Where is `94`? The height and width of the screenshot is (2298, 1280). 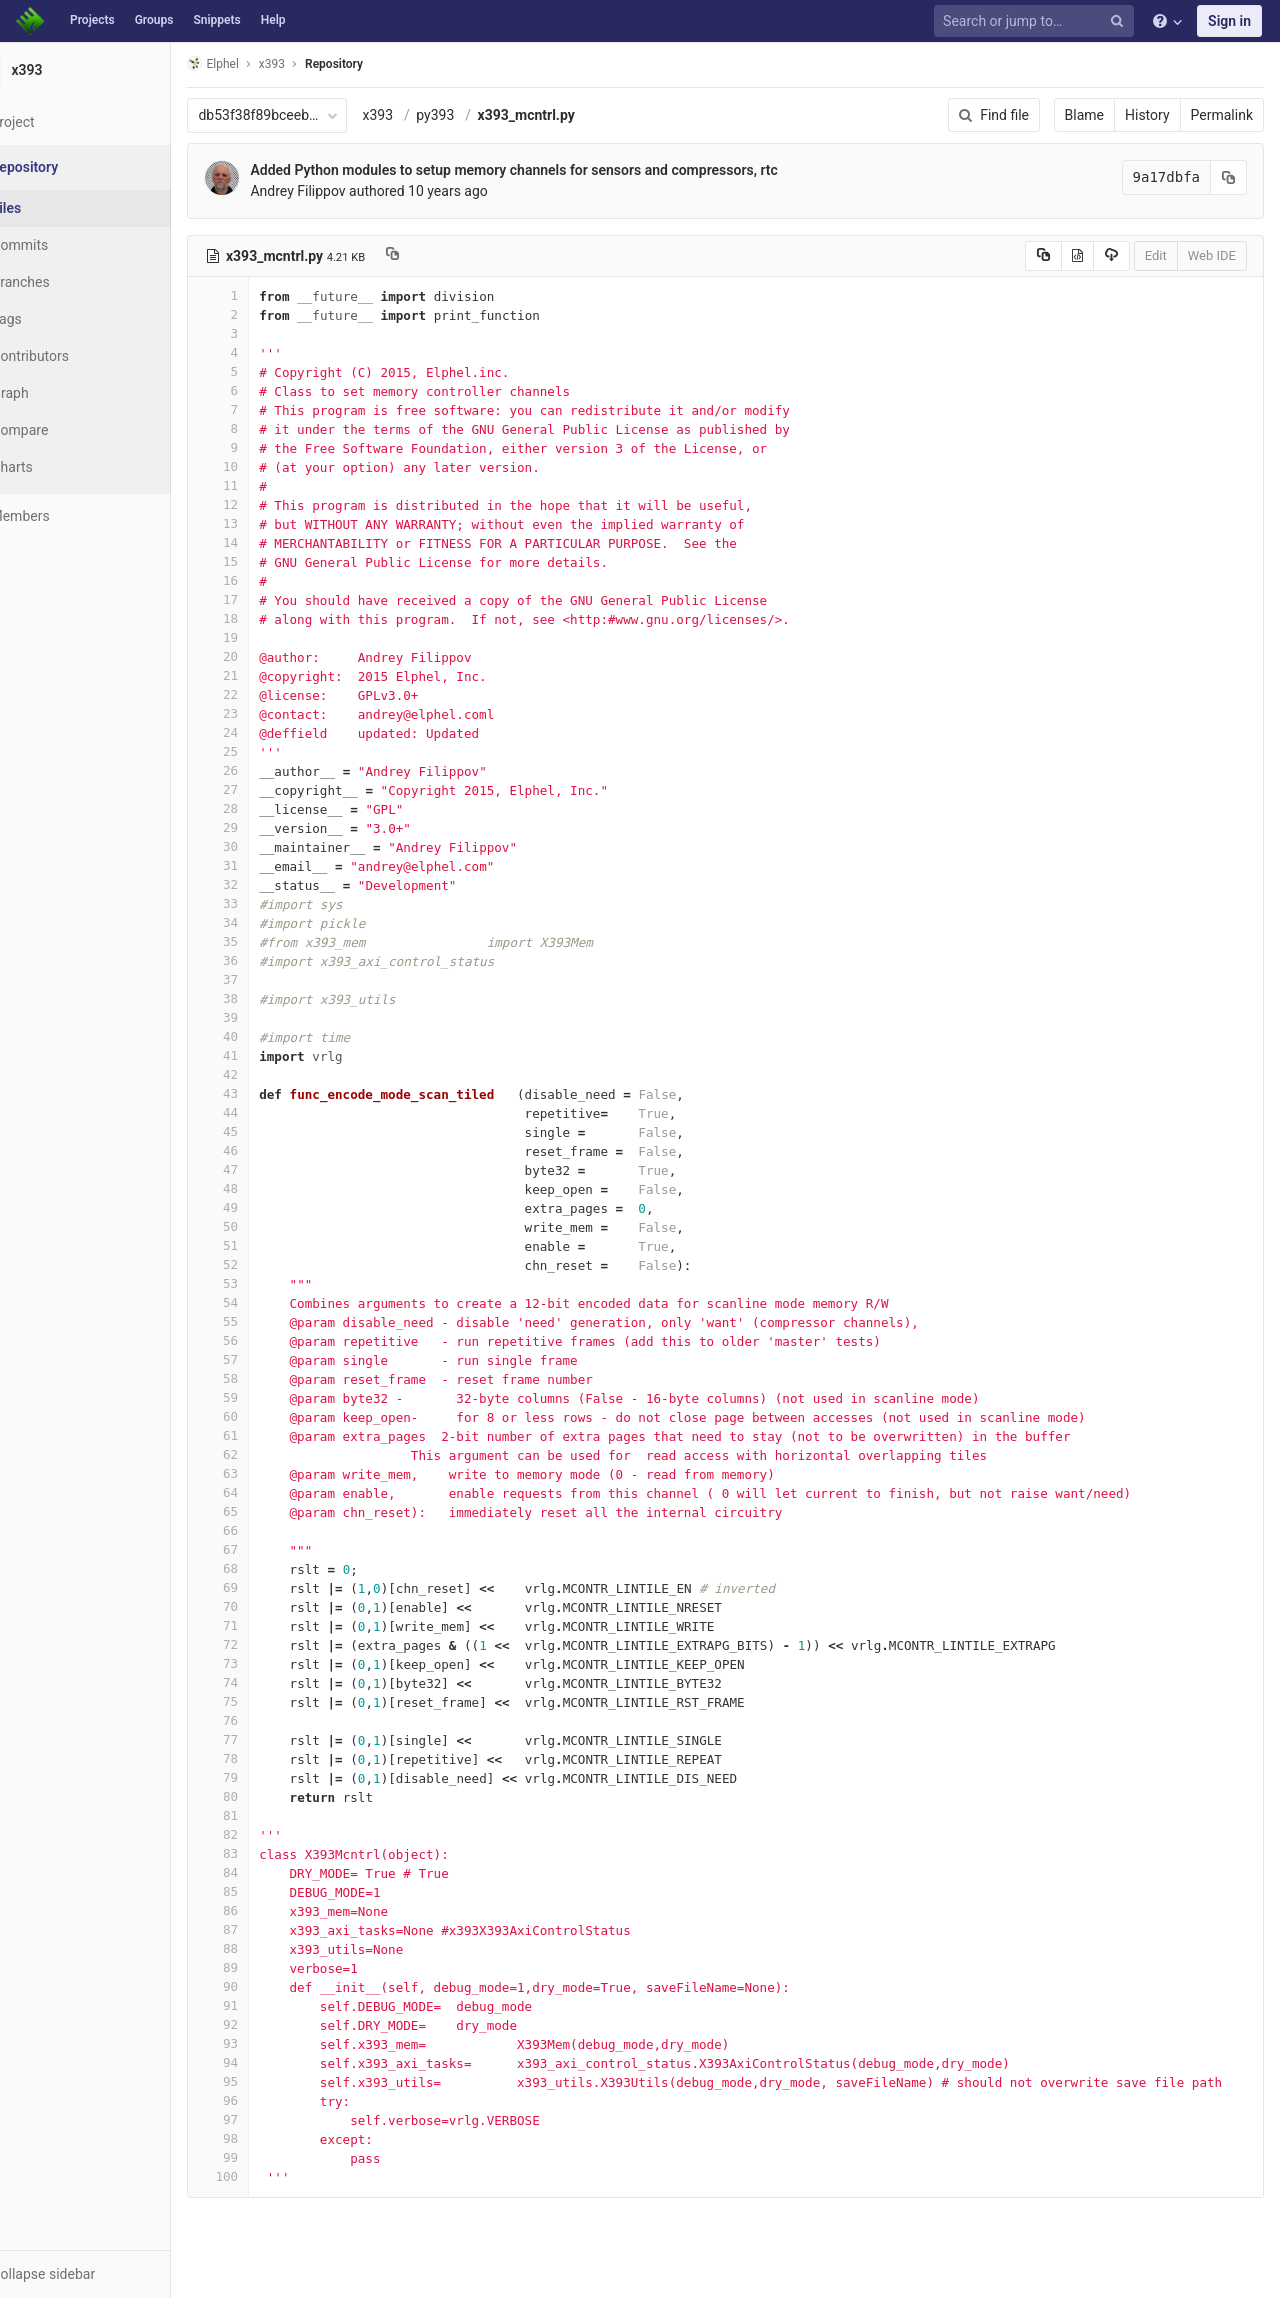 94 is located at coordinates (267, 2062).